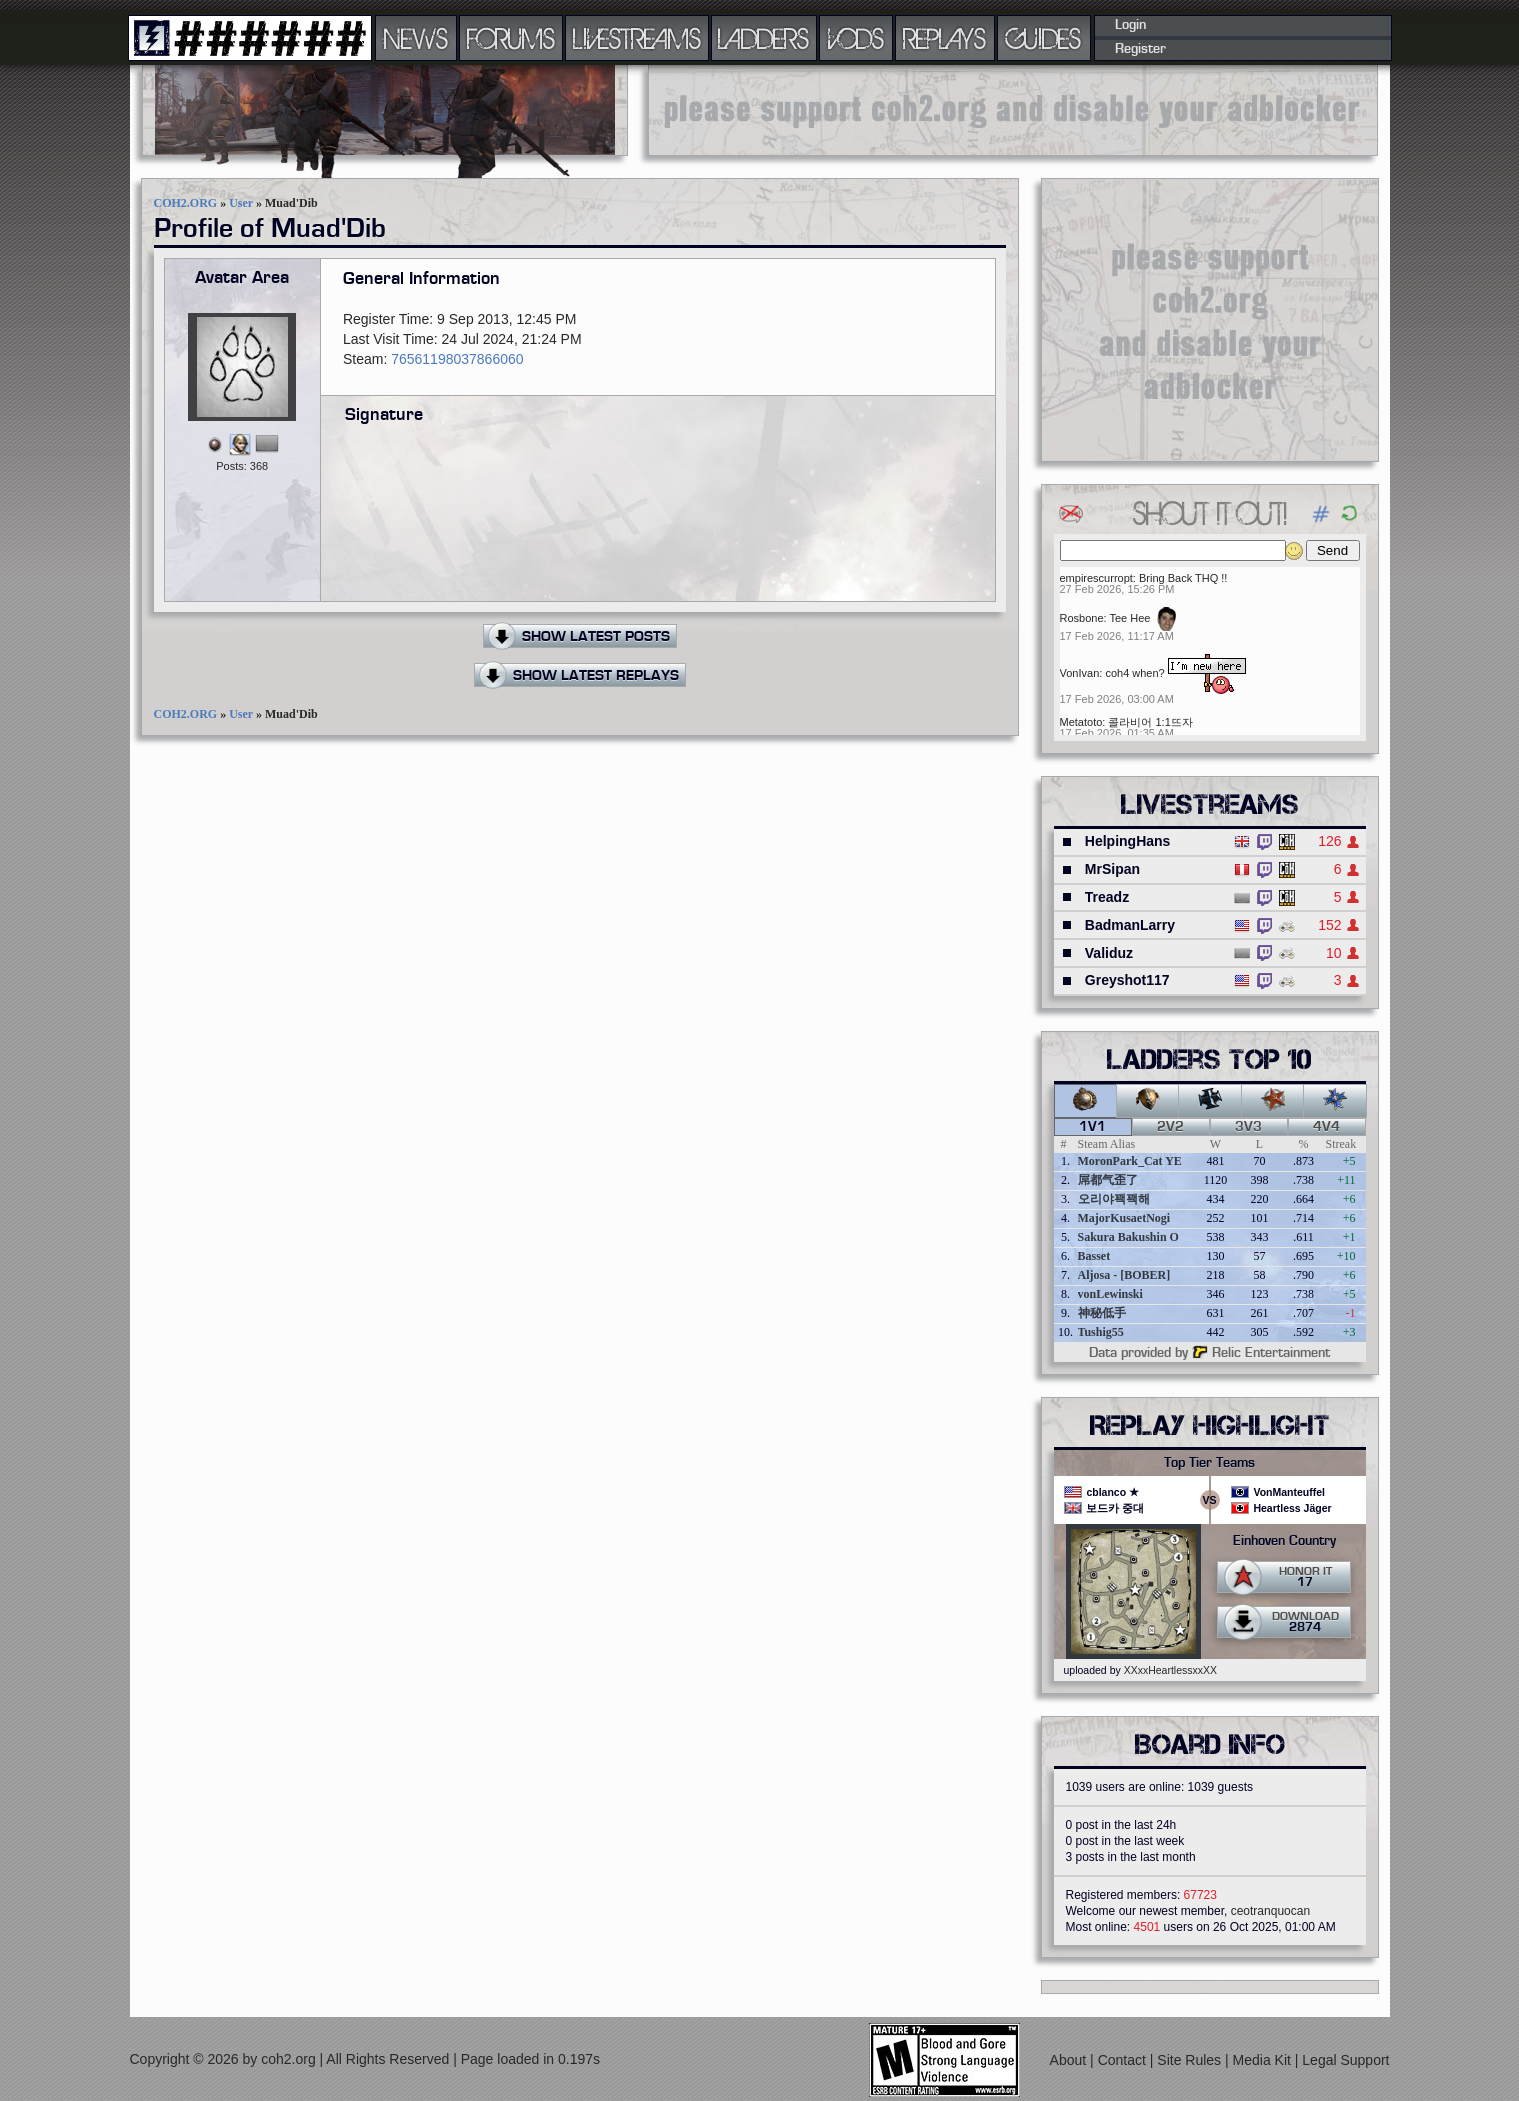 The width and height of the screenshot is (1519, 2101). I want to click on MrSipan, so click(1112, 869).